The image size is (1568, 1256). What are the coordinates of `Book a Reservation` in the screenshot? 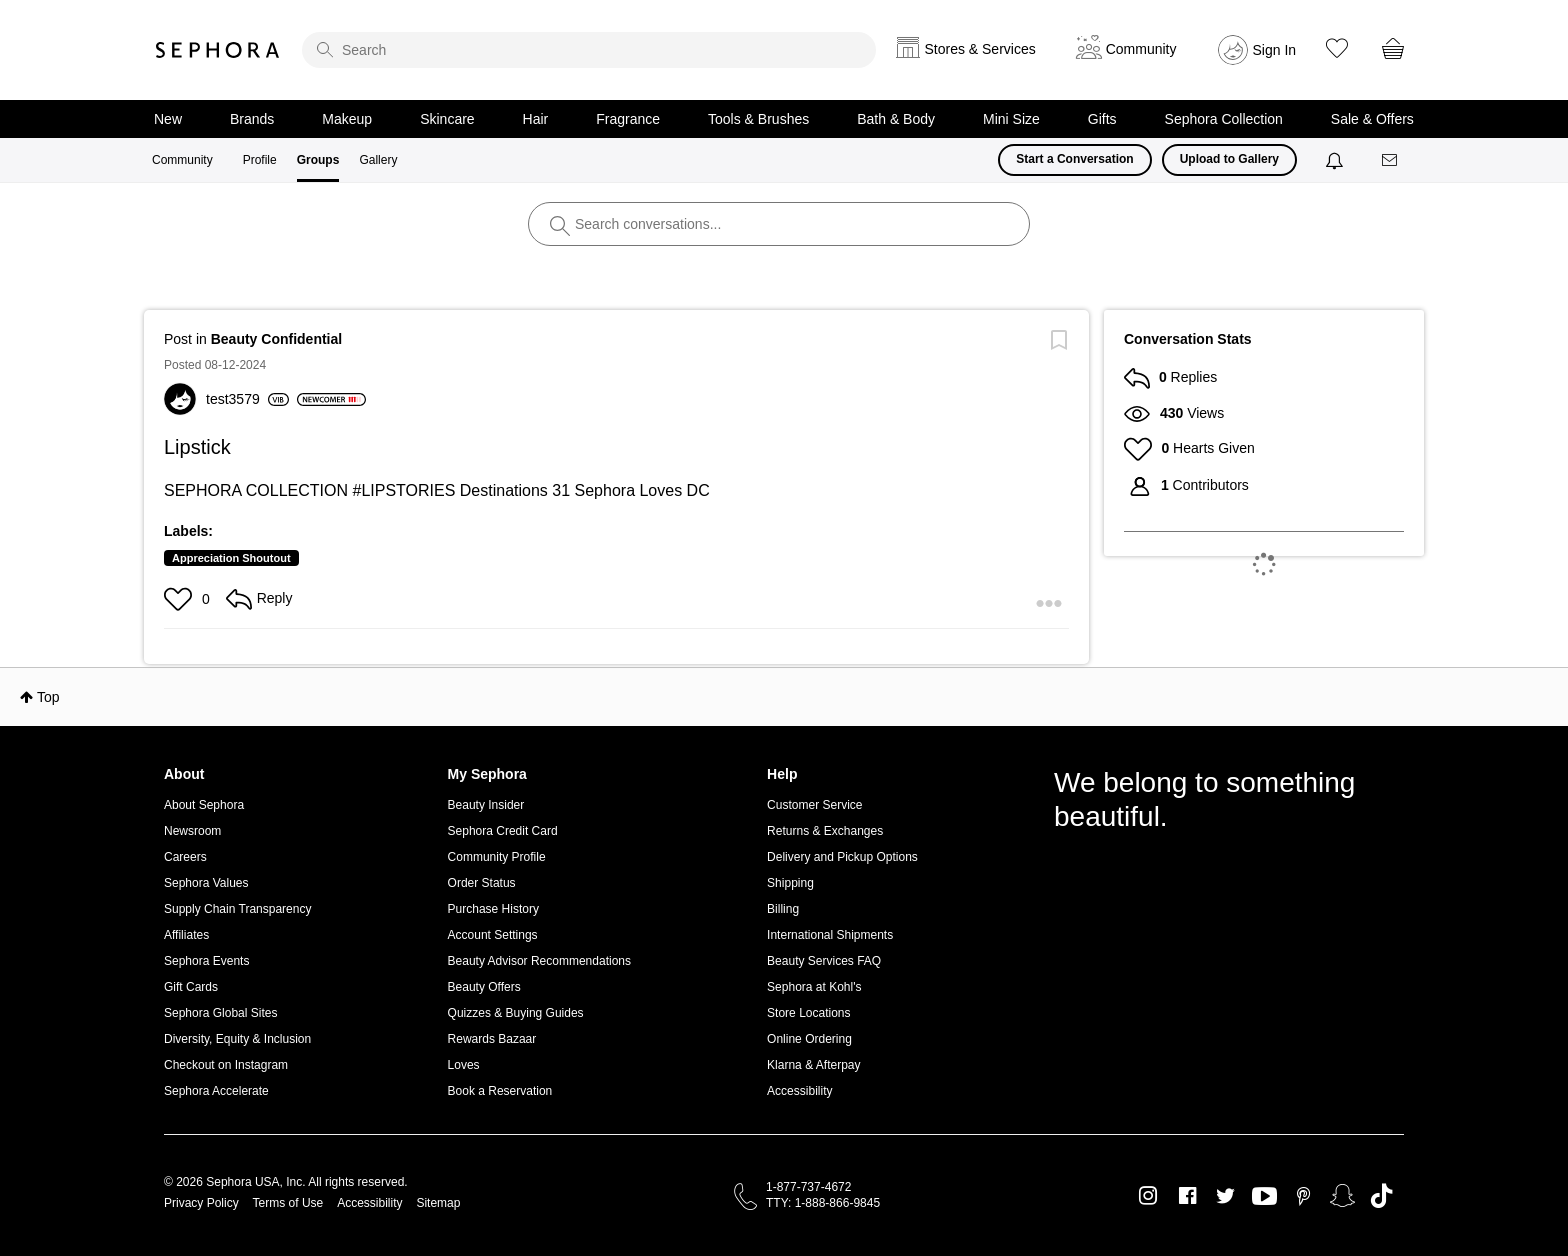 It's located at (500, 1091).